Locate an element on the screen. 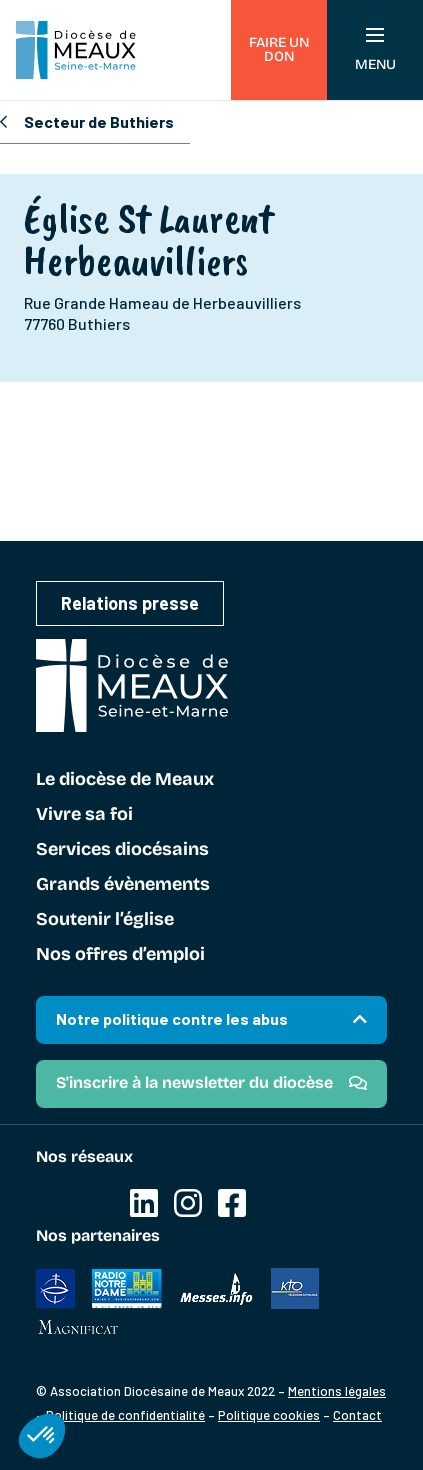 The image size is (423, 1470). Vivre sa foi is located at coordinates (84, 815).